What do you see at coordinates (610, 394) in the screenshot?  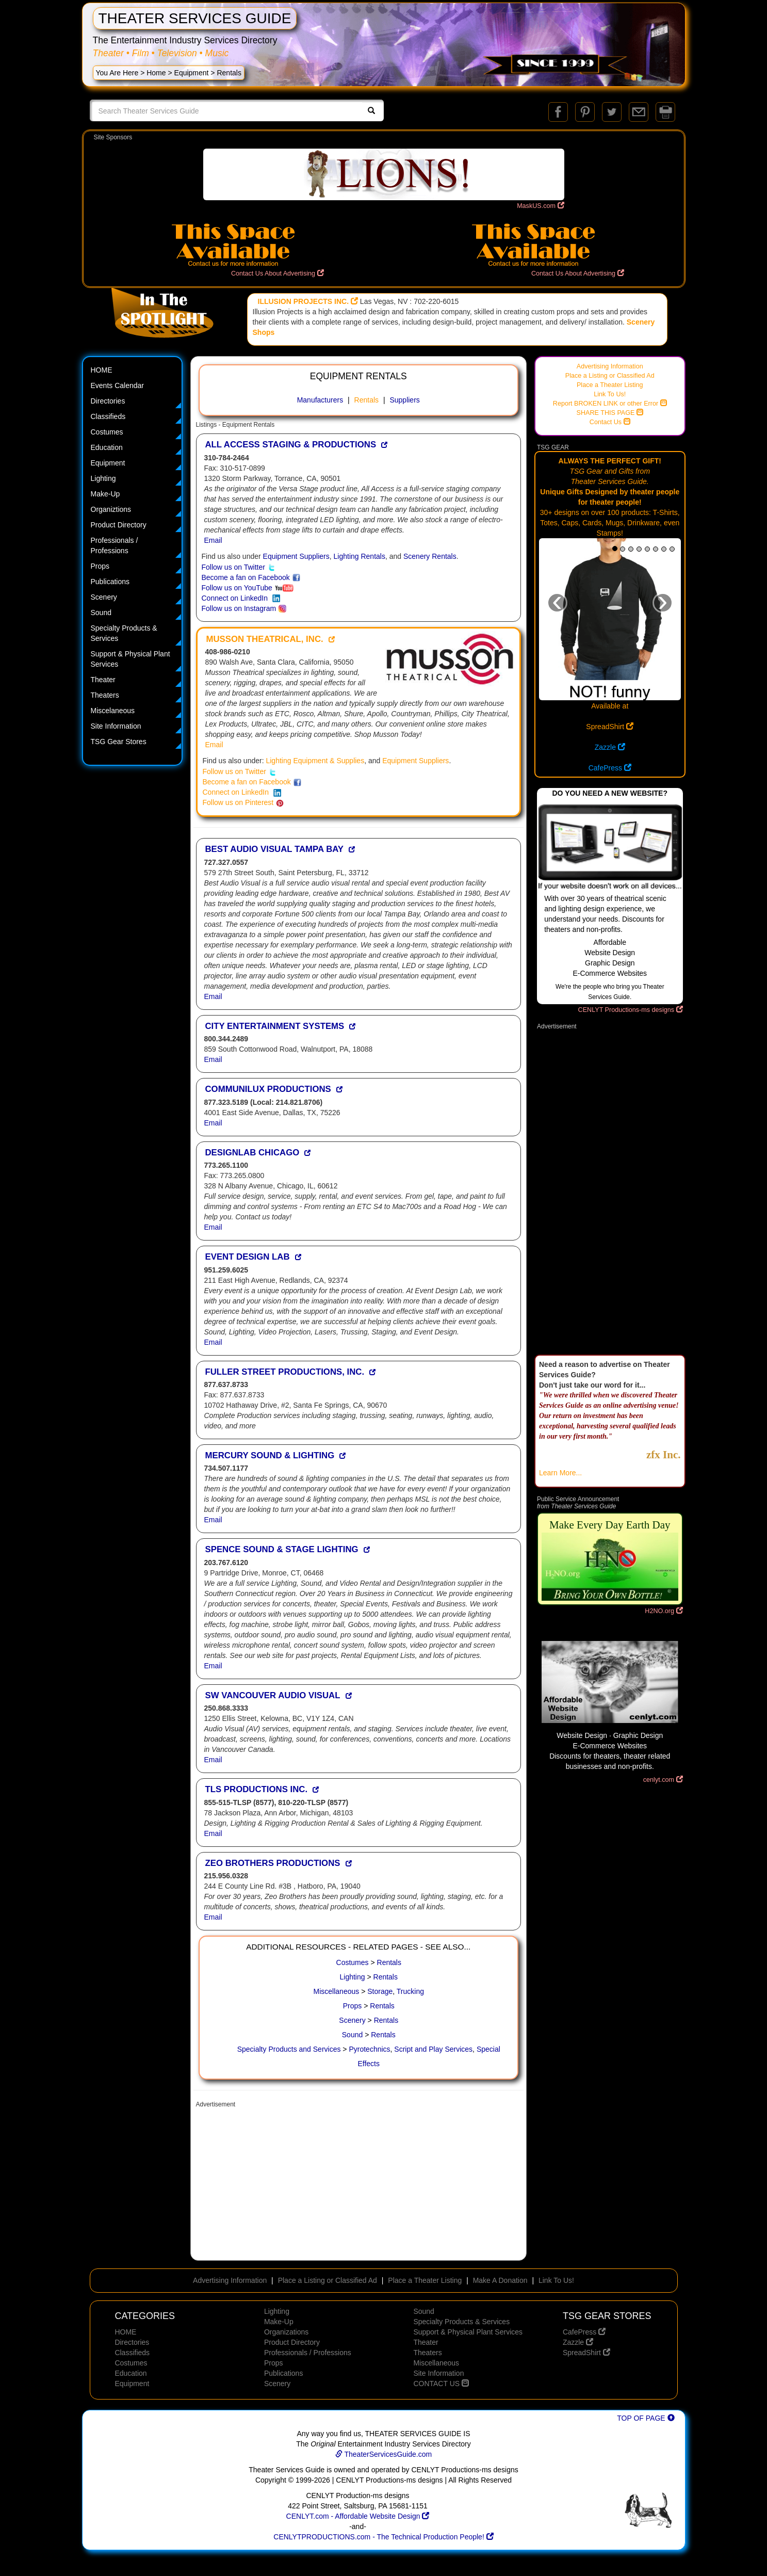 I see `Link To Us!` at bounding box center [610, 394].